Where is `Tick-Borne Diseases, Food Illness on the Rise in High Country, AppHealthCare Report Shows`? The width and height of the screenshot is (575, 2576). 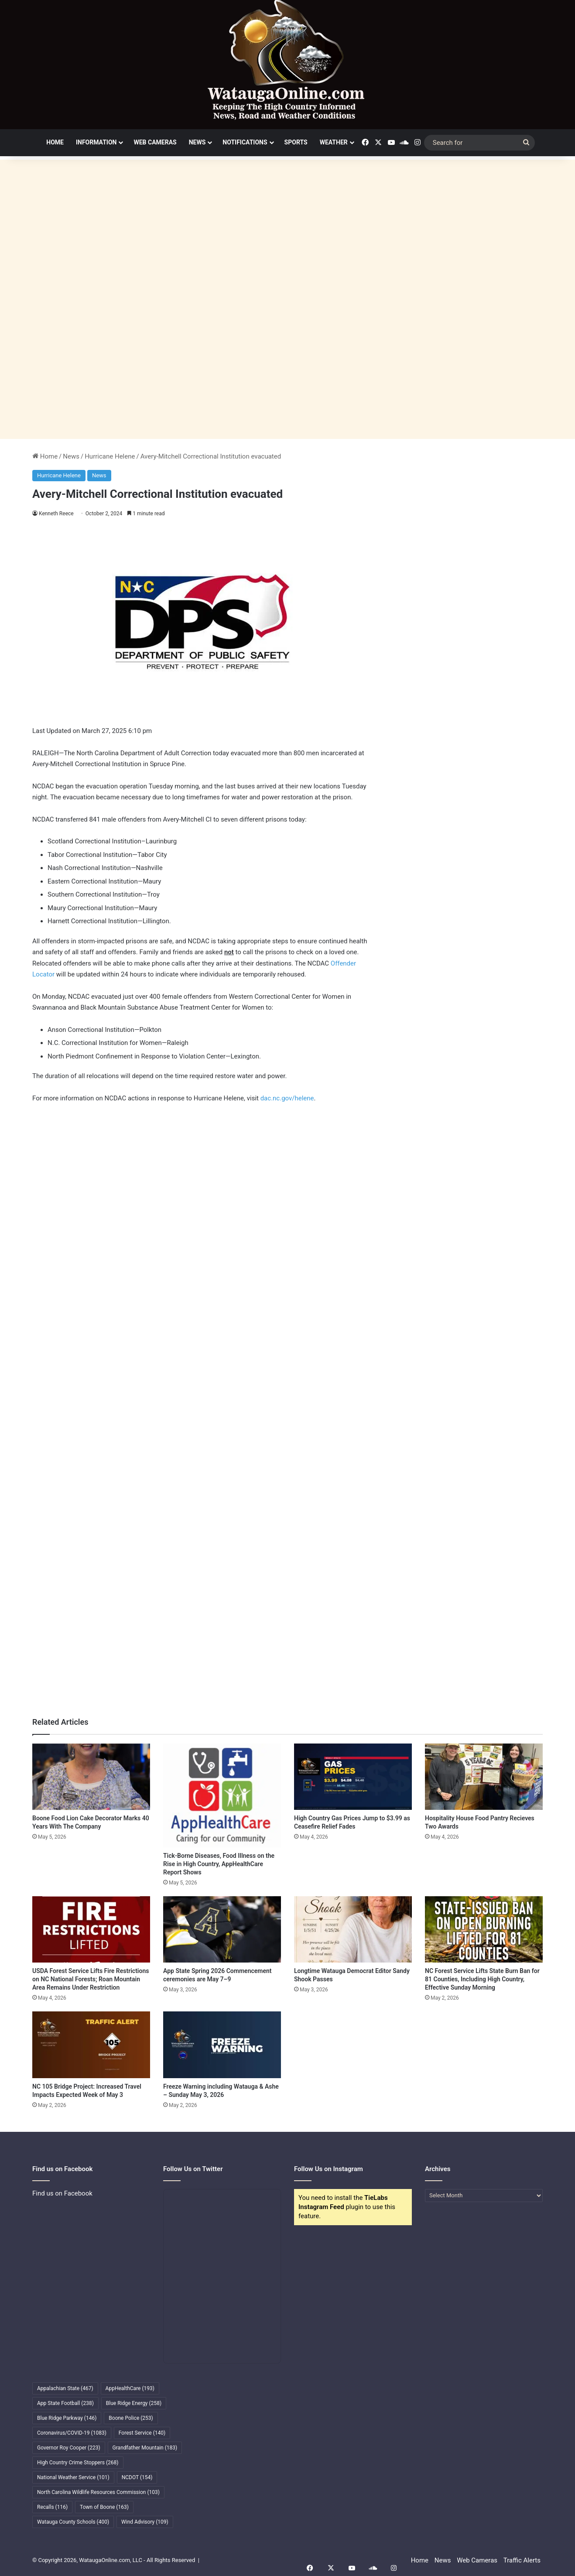 Tick-Borne Diseases, Food Illness on the Rise in High Country, AppHealthCare Report Shows is located at coordinates (218, 1864).